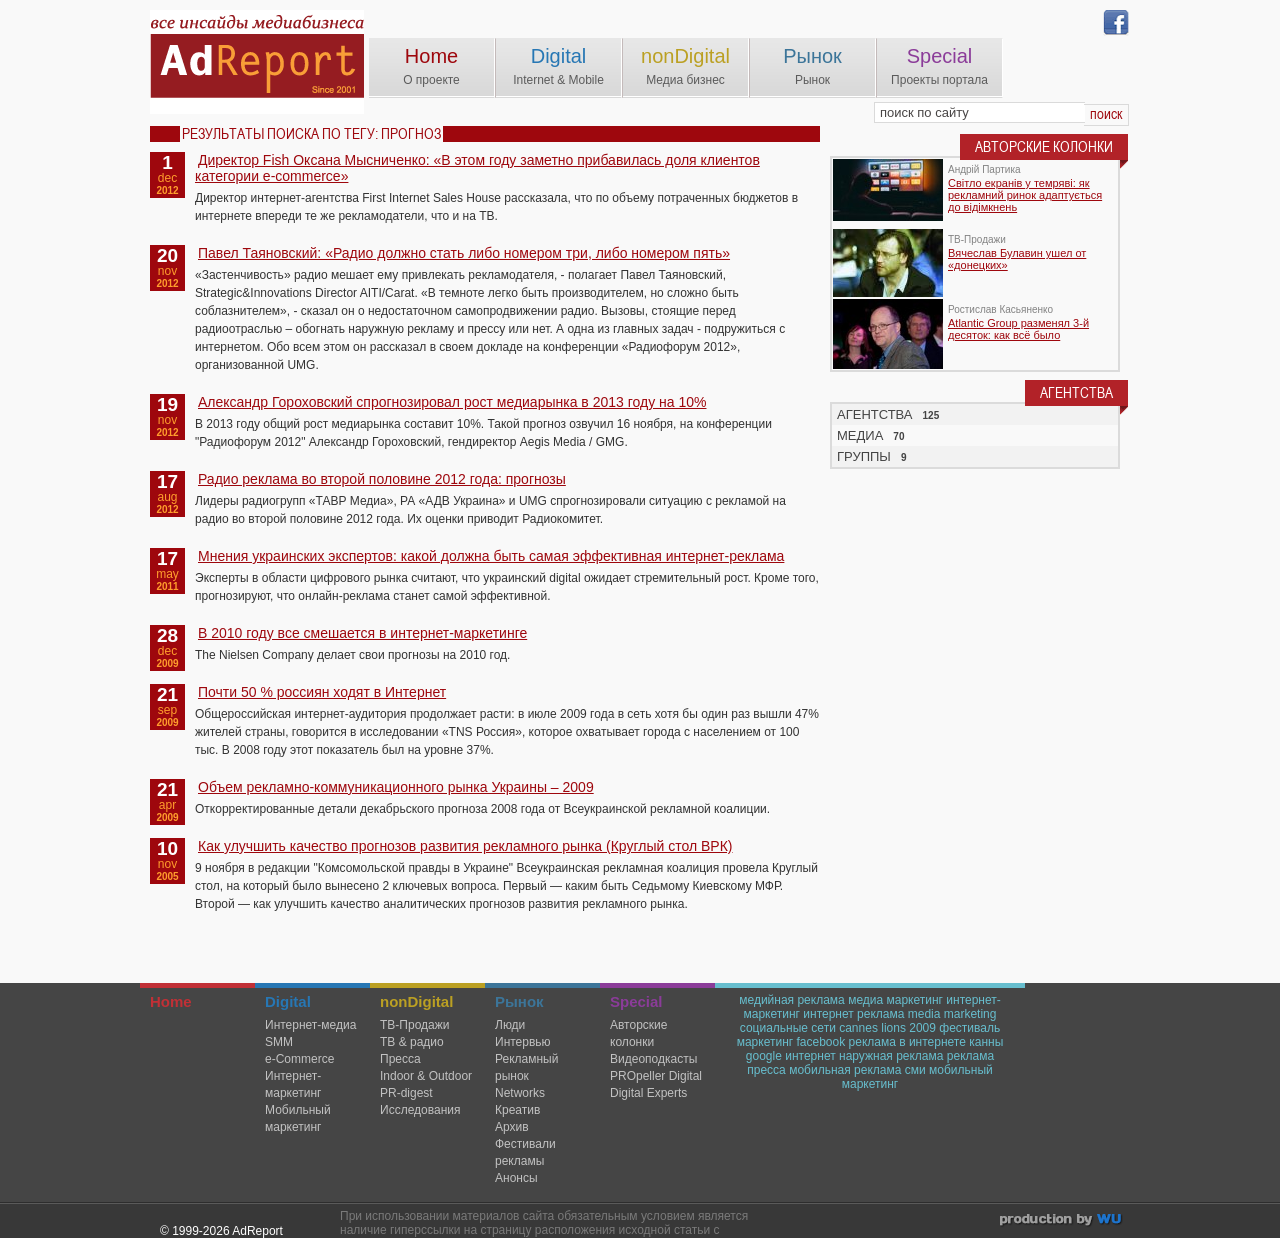 The height and width of the screenshot is (1238, 1280). Describe the element at coordinates (907, 1042) in the screenshot. I see `реклама в интернете` at that location.